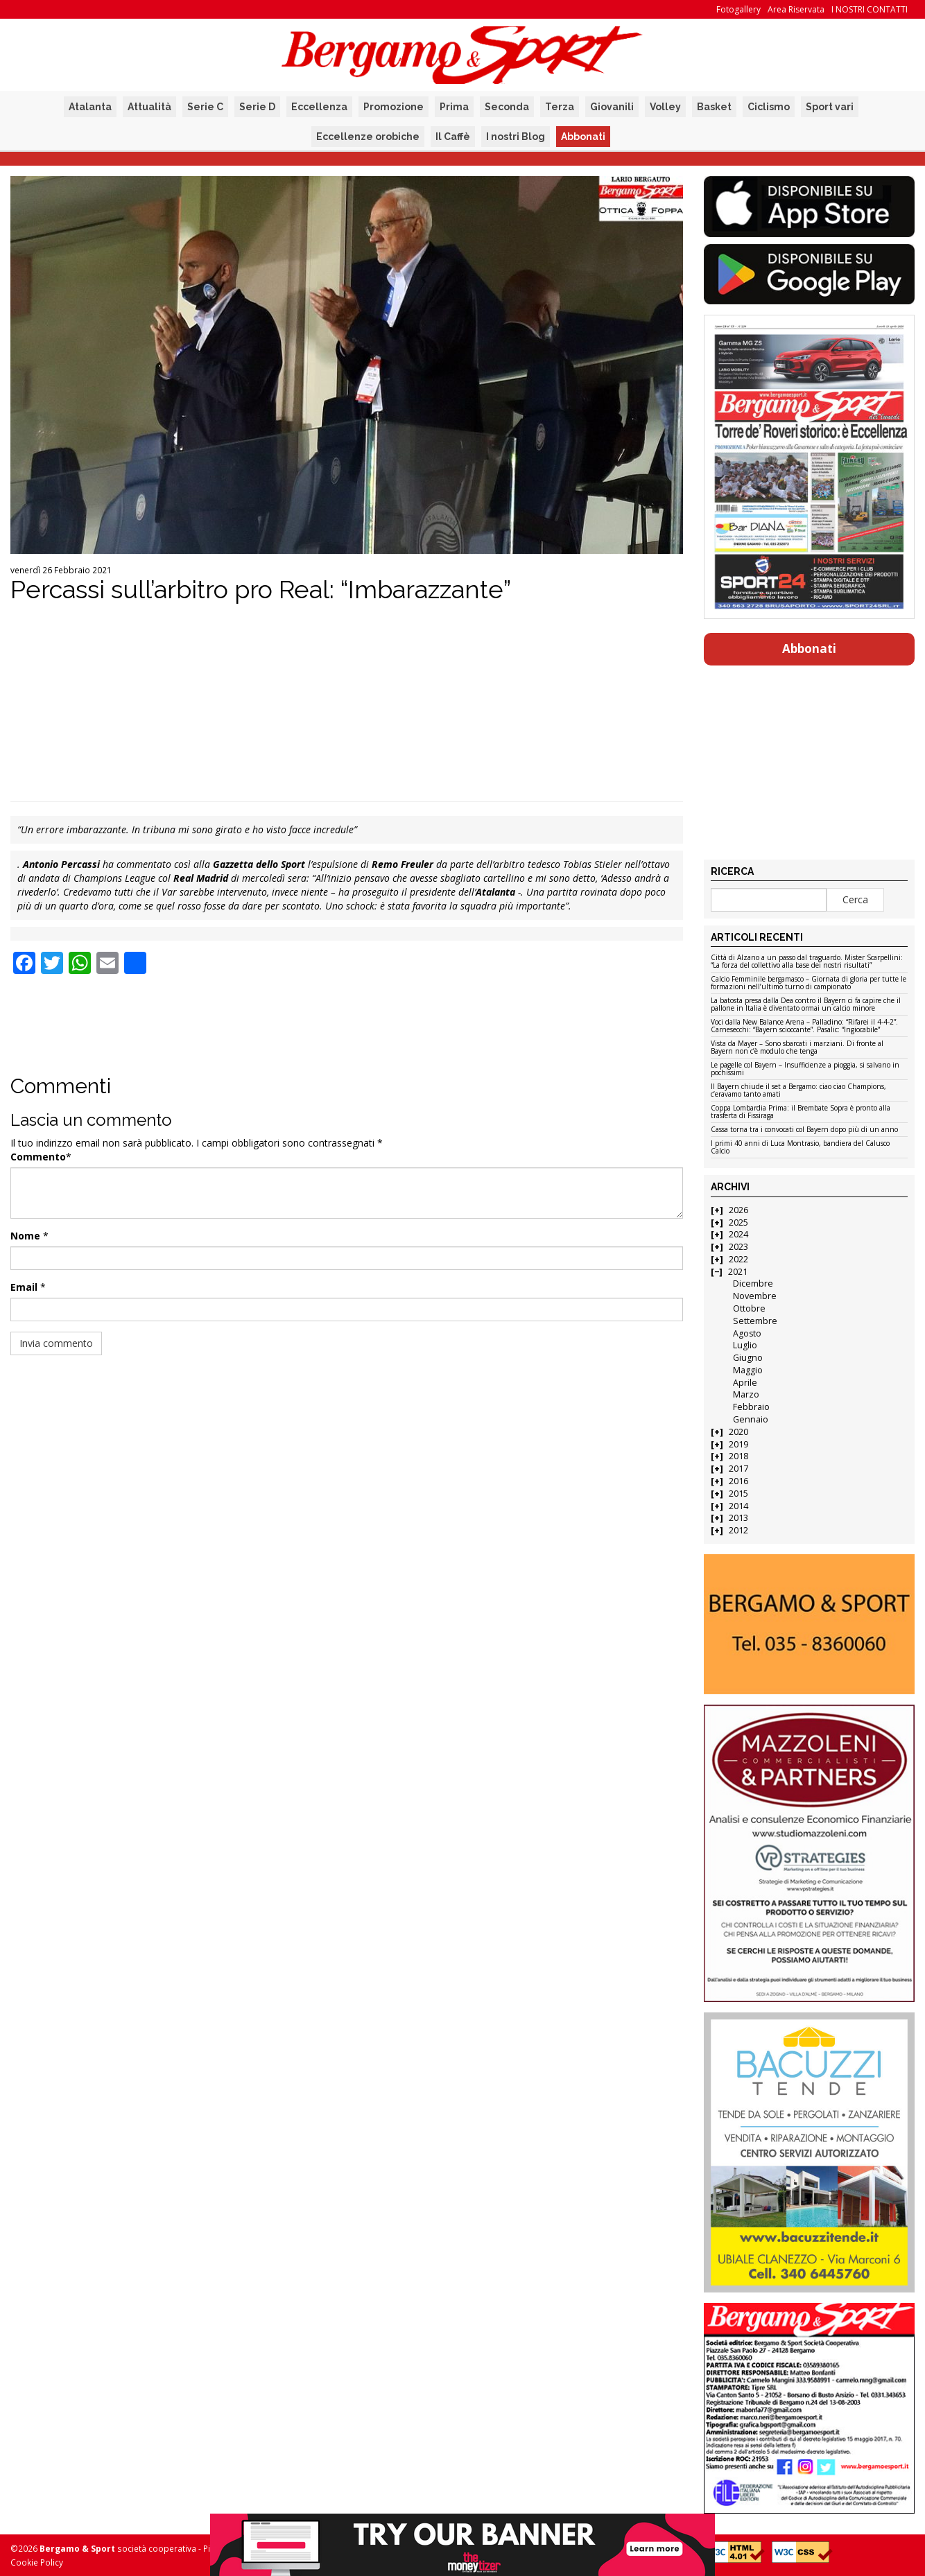 The height and width of the screenshot is (2576, 925). I want to click on I NOSTRI CONTATTI, so click(869, 9).